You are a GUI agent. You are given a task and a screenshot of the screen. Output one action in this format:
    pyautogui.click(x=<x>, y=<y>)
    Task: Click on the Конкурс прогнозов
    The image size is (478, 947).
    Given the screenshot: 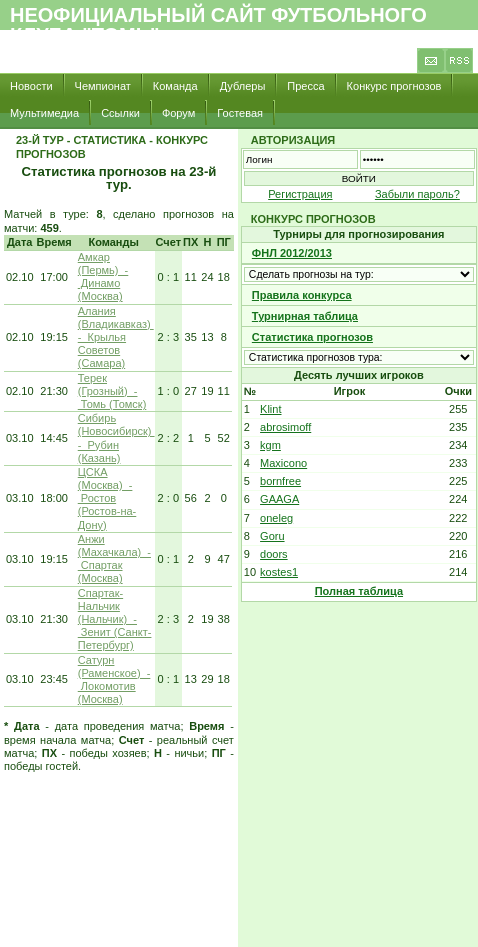 What is the action you would take?
    pyautogui.click(x=394, y=86)
    